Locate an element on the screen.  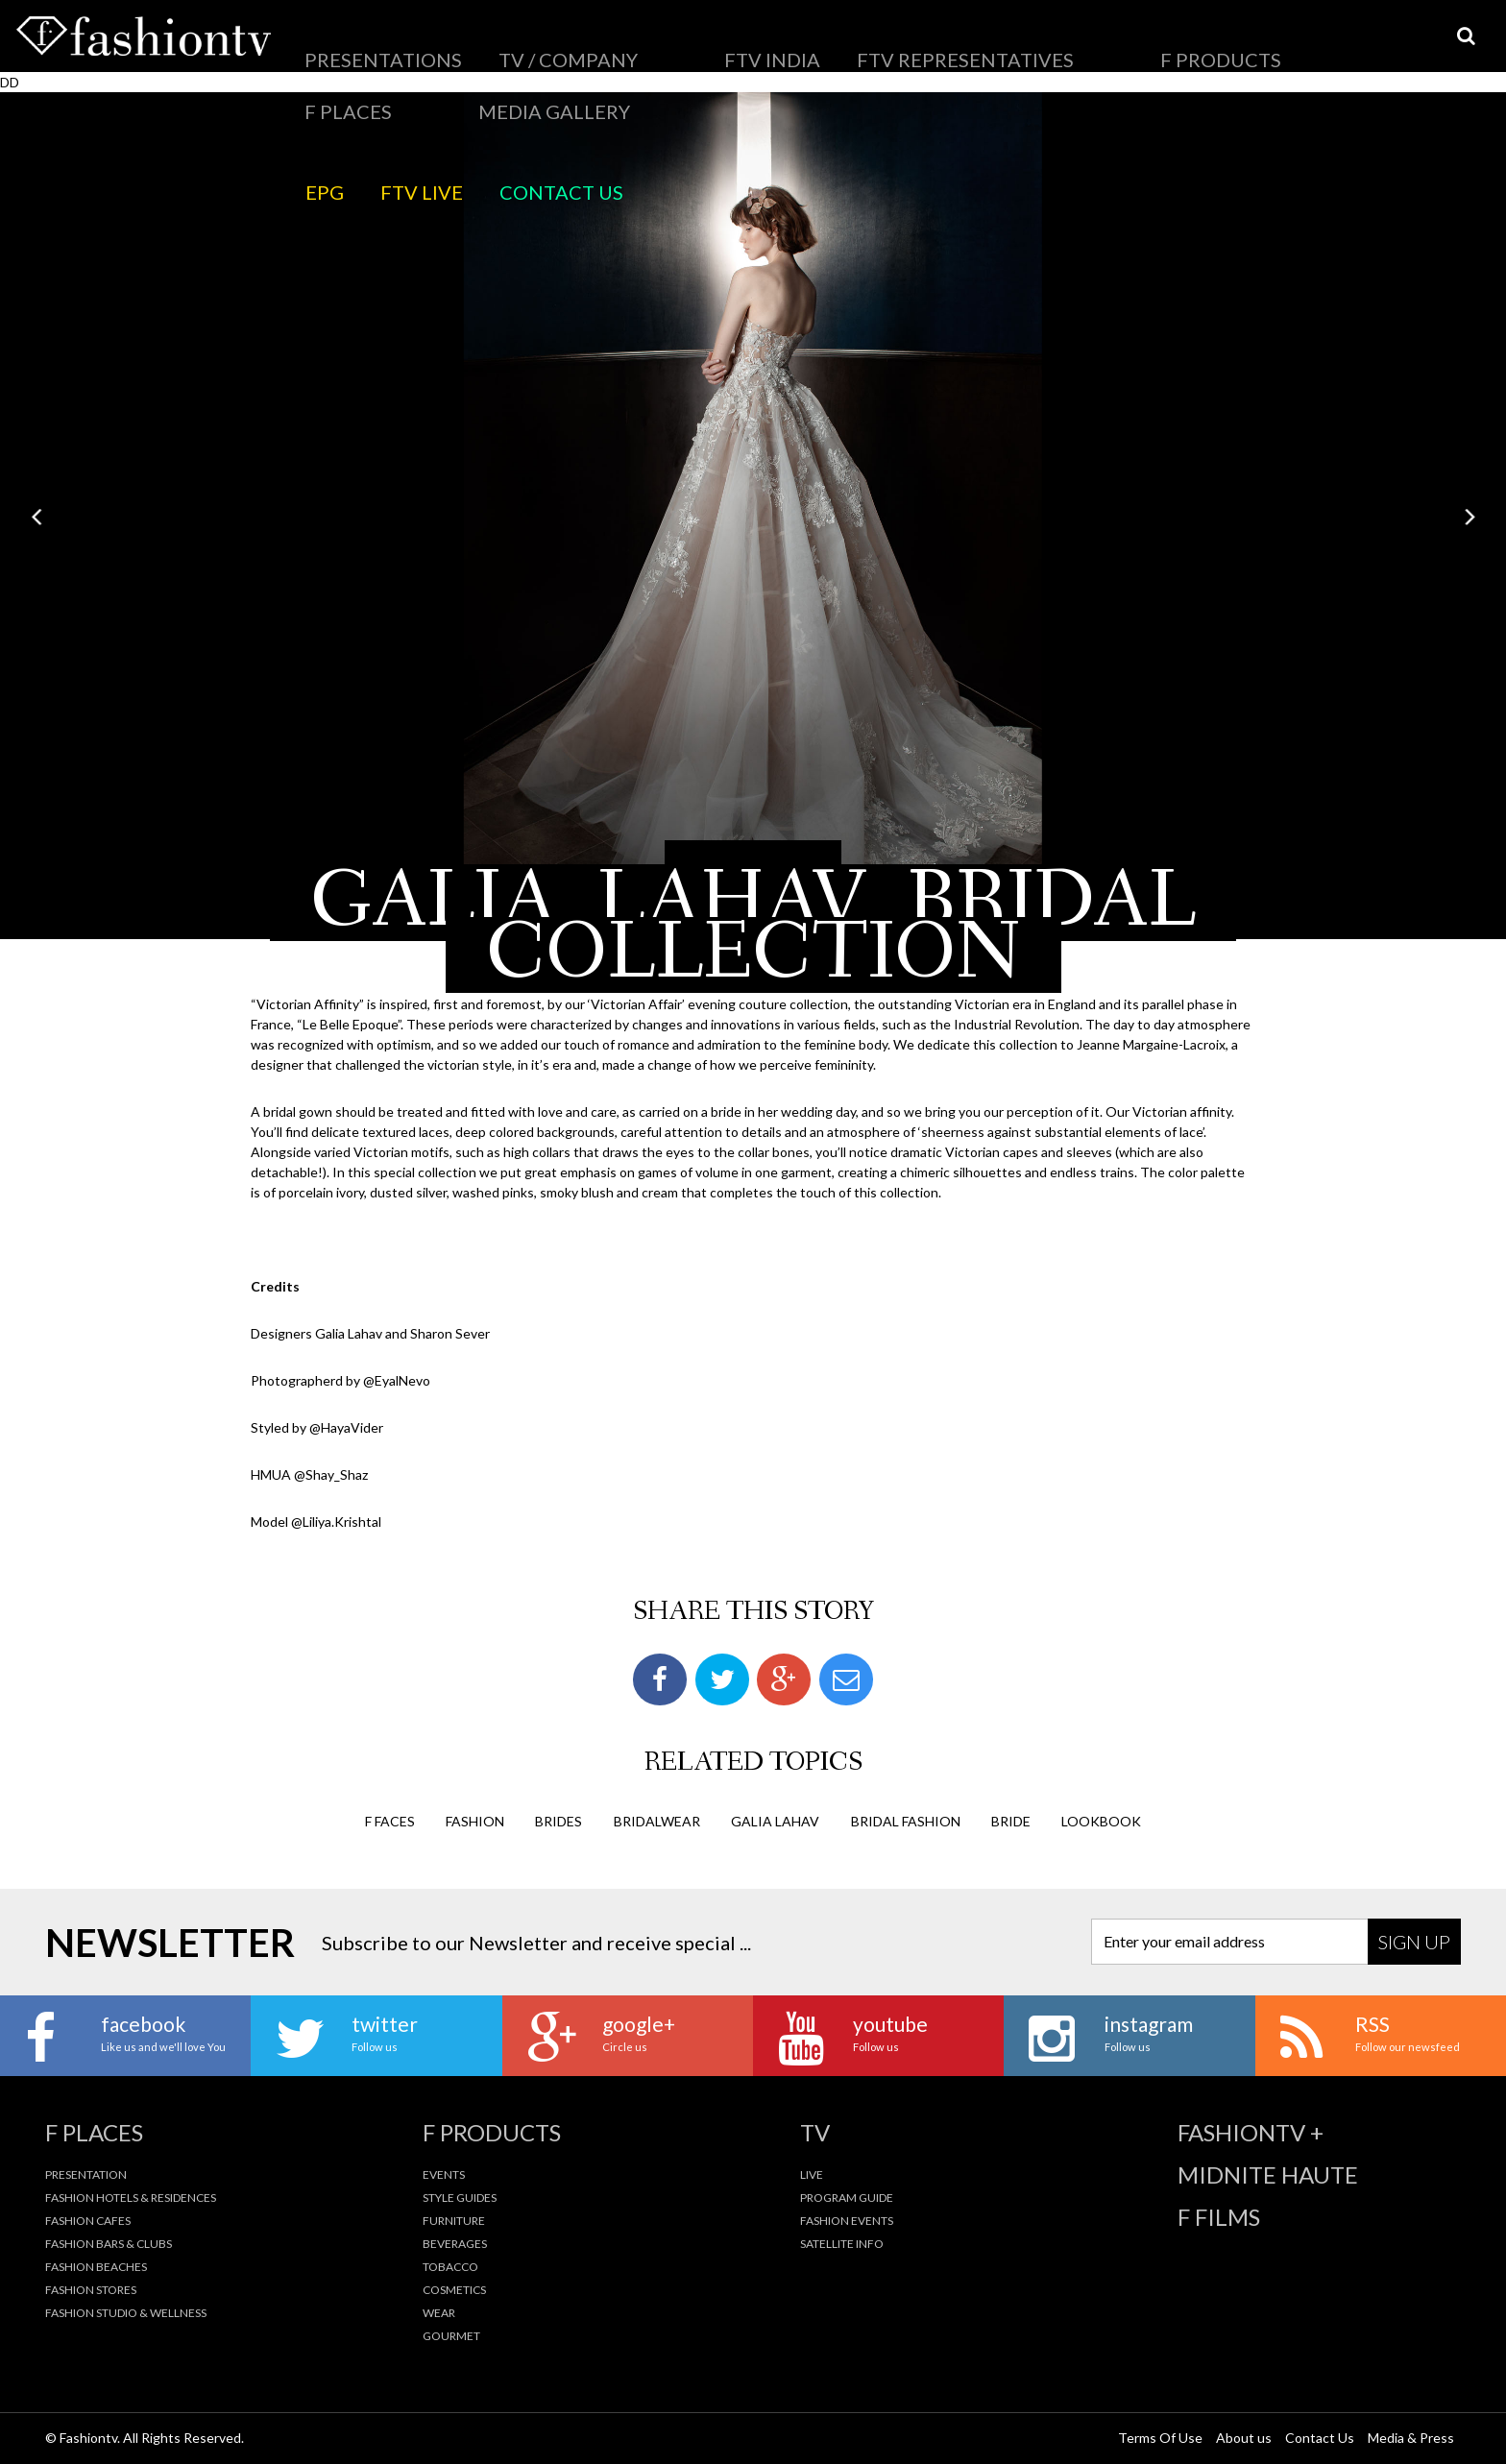
brides is located at coordinates (558, 1819).